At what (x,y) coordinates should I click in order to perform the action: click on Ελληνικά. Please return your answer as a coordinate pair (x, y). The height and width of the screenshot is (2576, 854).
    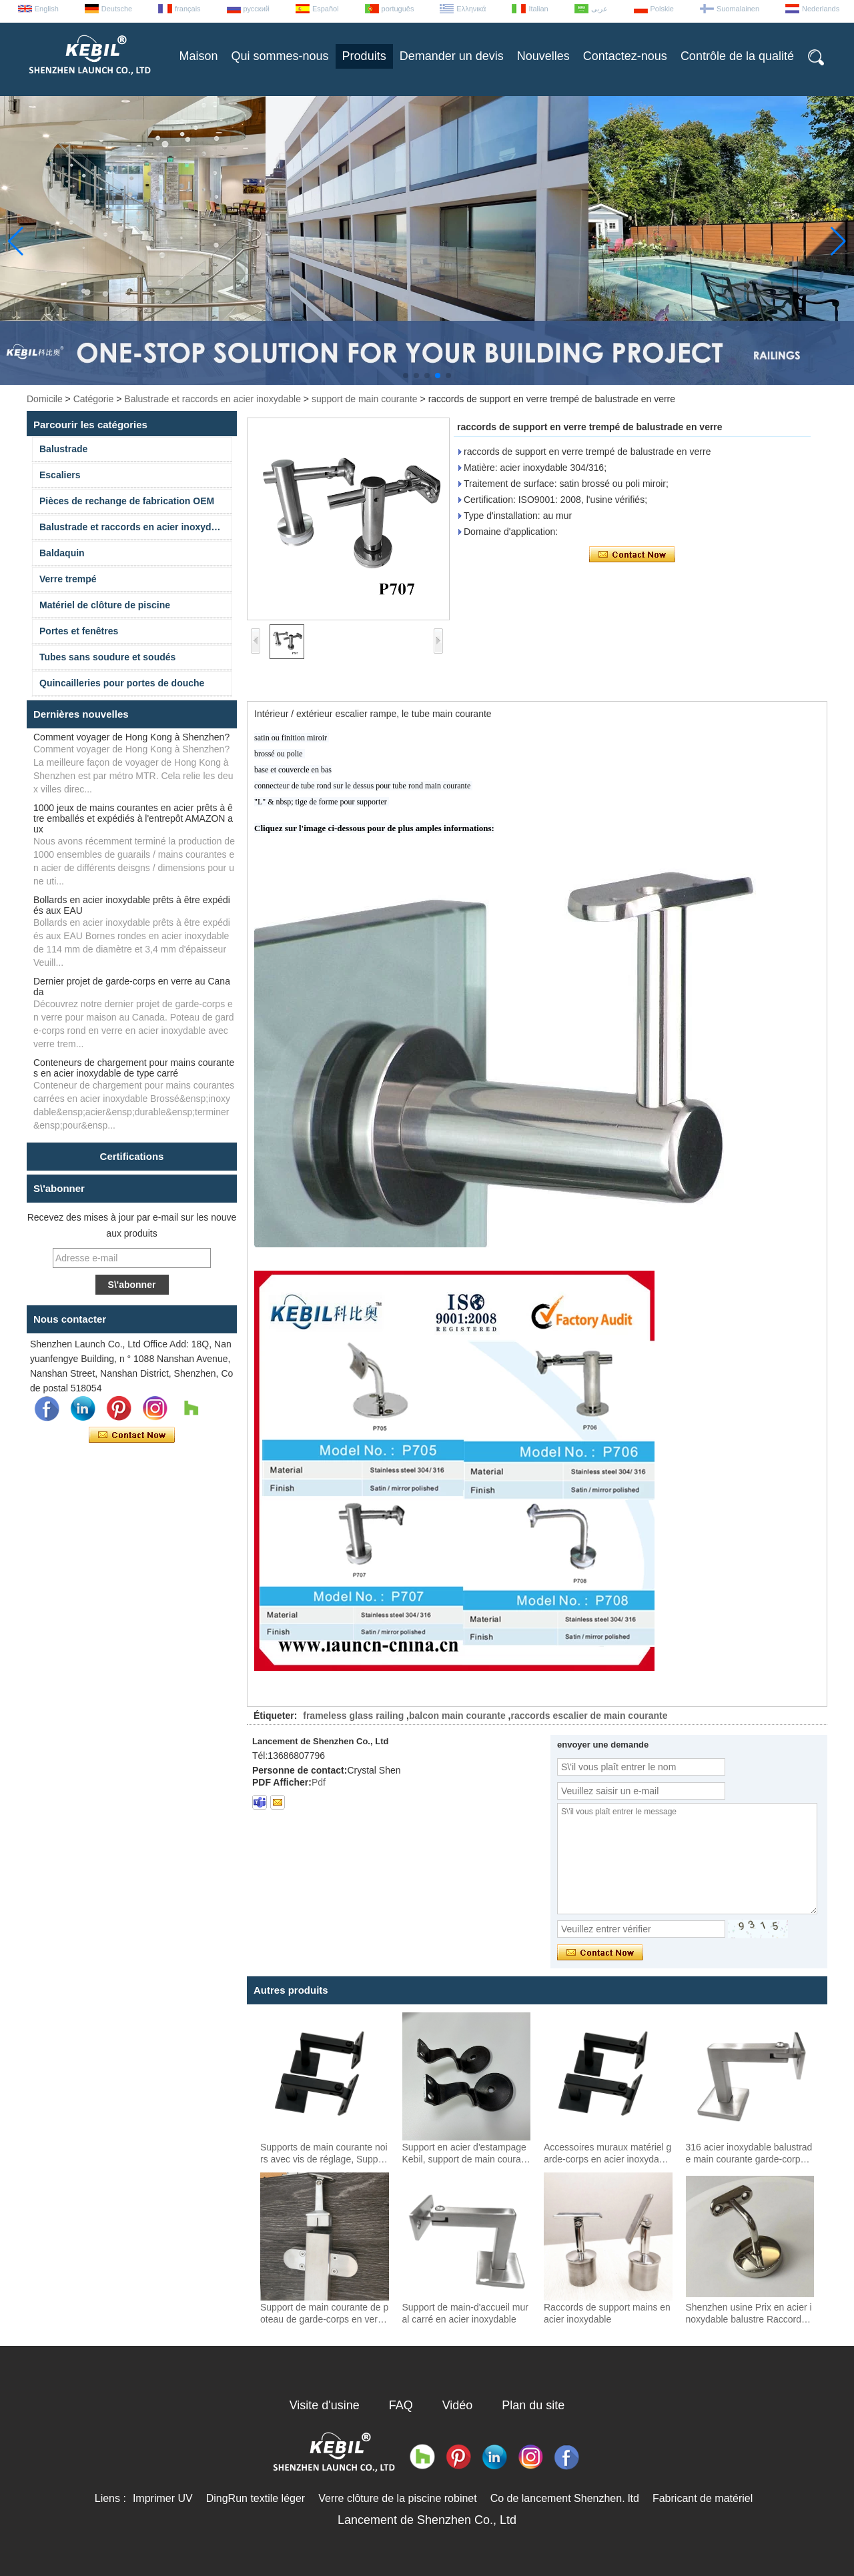
    Looking at the image, I should click on (471, 9).